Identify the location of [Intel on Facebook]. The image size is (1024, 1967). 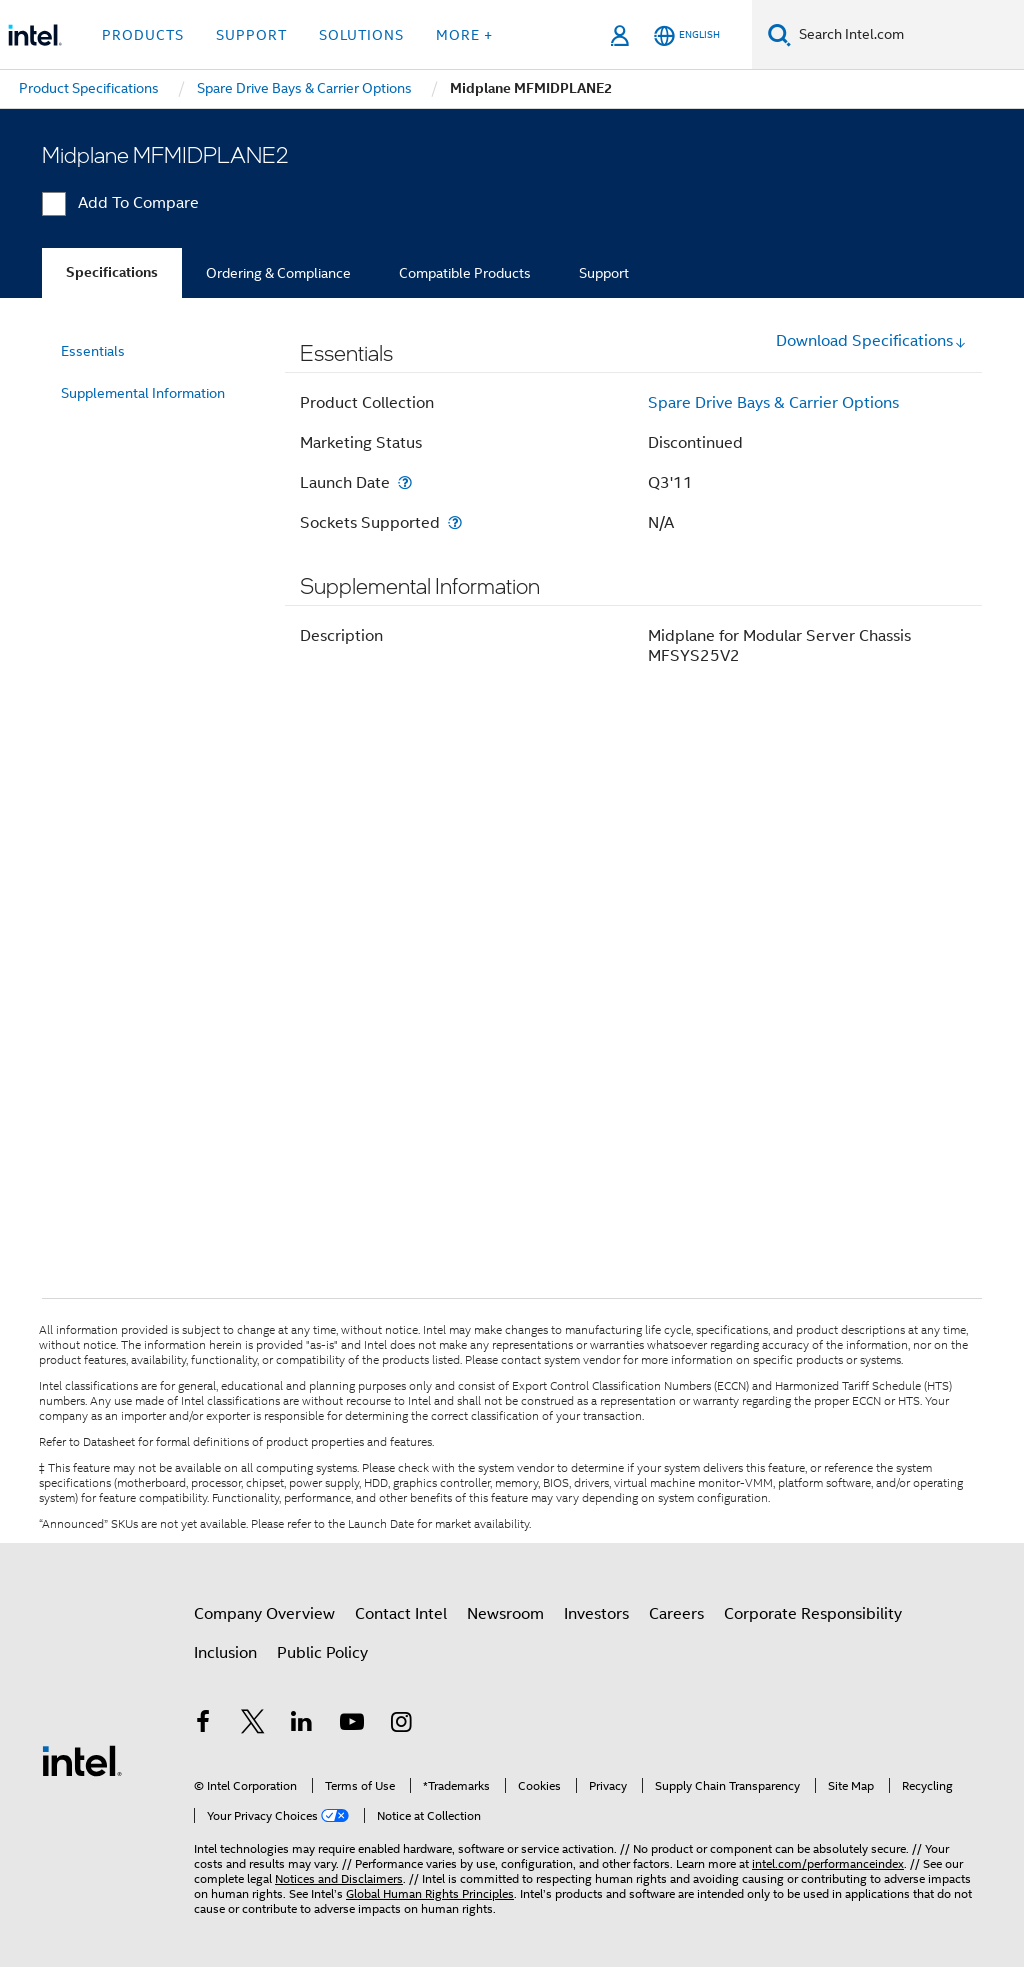
(203, 1725).